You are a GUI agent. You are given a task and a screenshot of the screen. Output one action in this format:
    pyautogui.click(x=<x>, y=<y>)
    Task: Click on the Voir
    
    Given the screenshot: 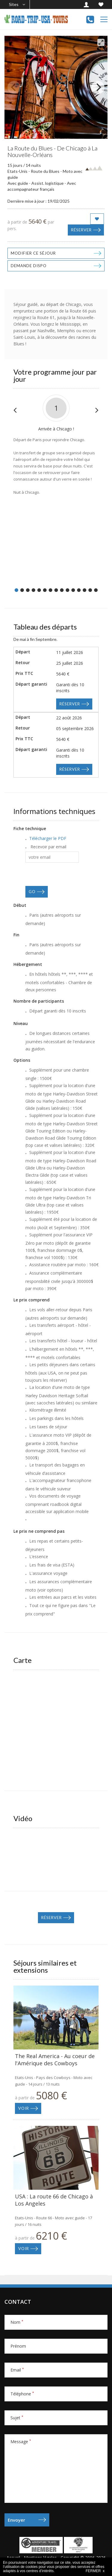 What is the action you would take?
    pyautogui.click(x=23, y=2108)
    